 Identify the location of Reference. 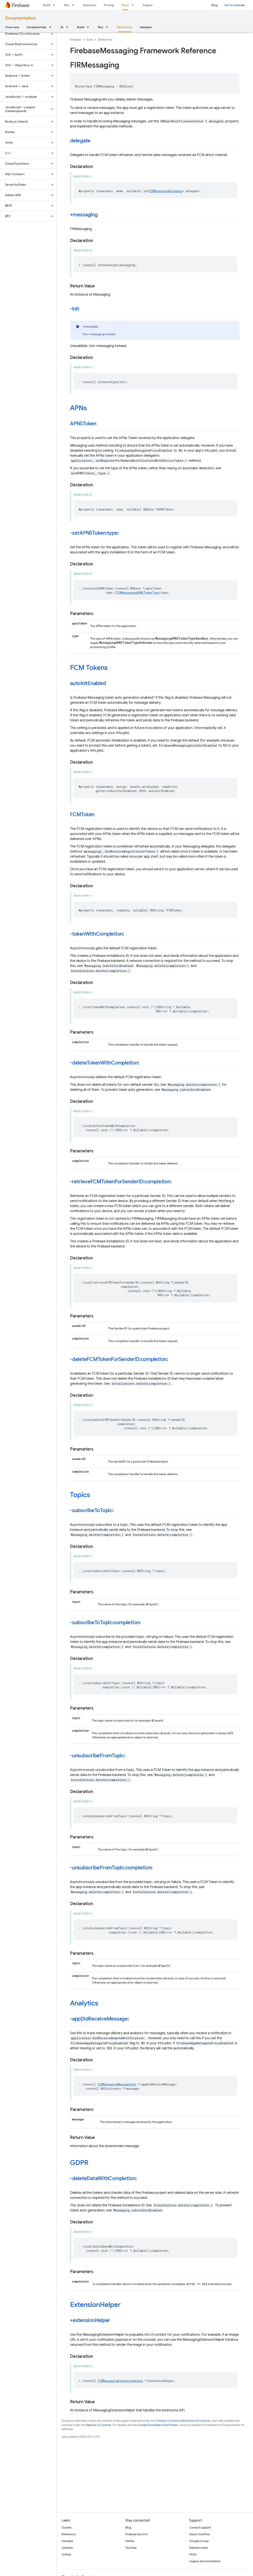
(105, 39).